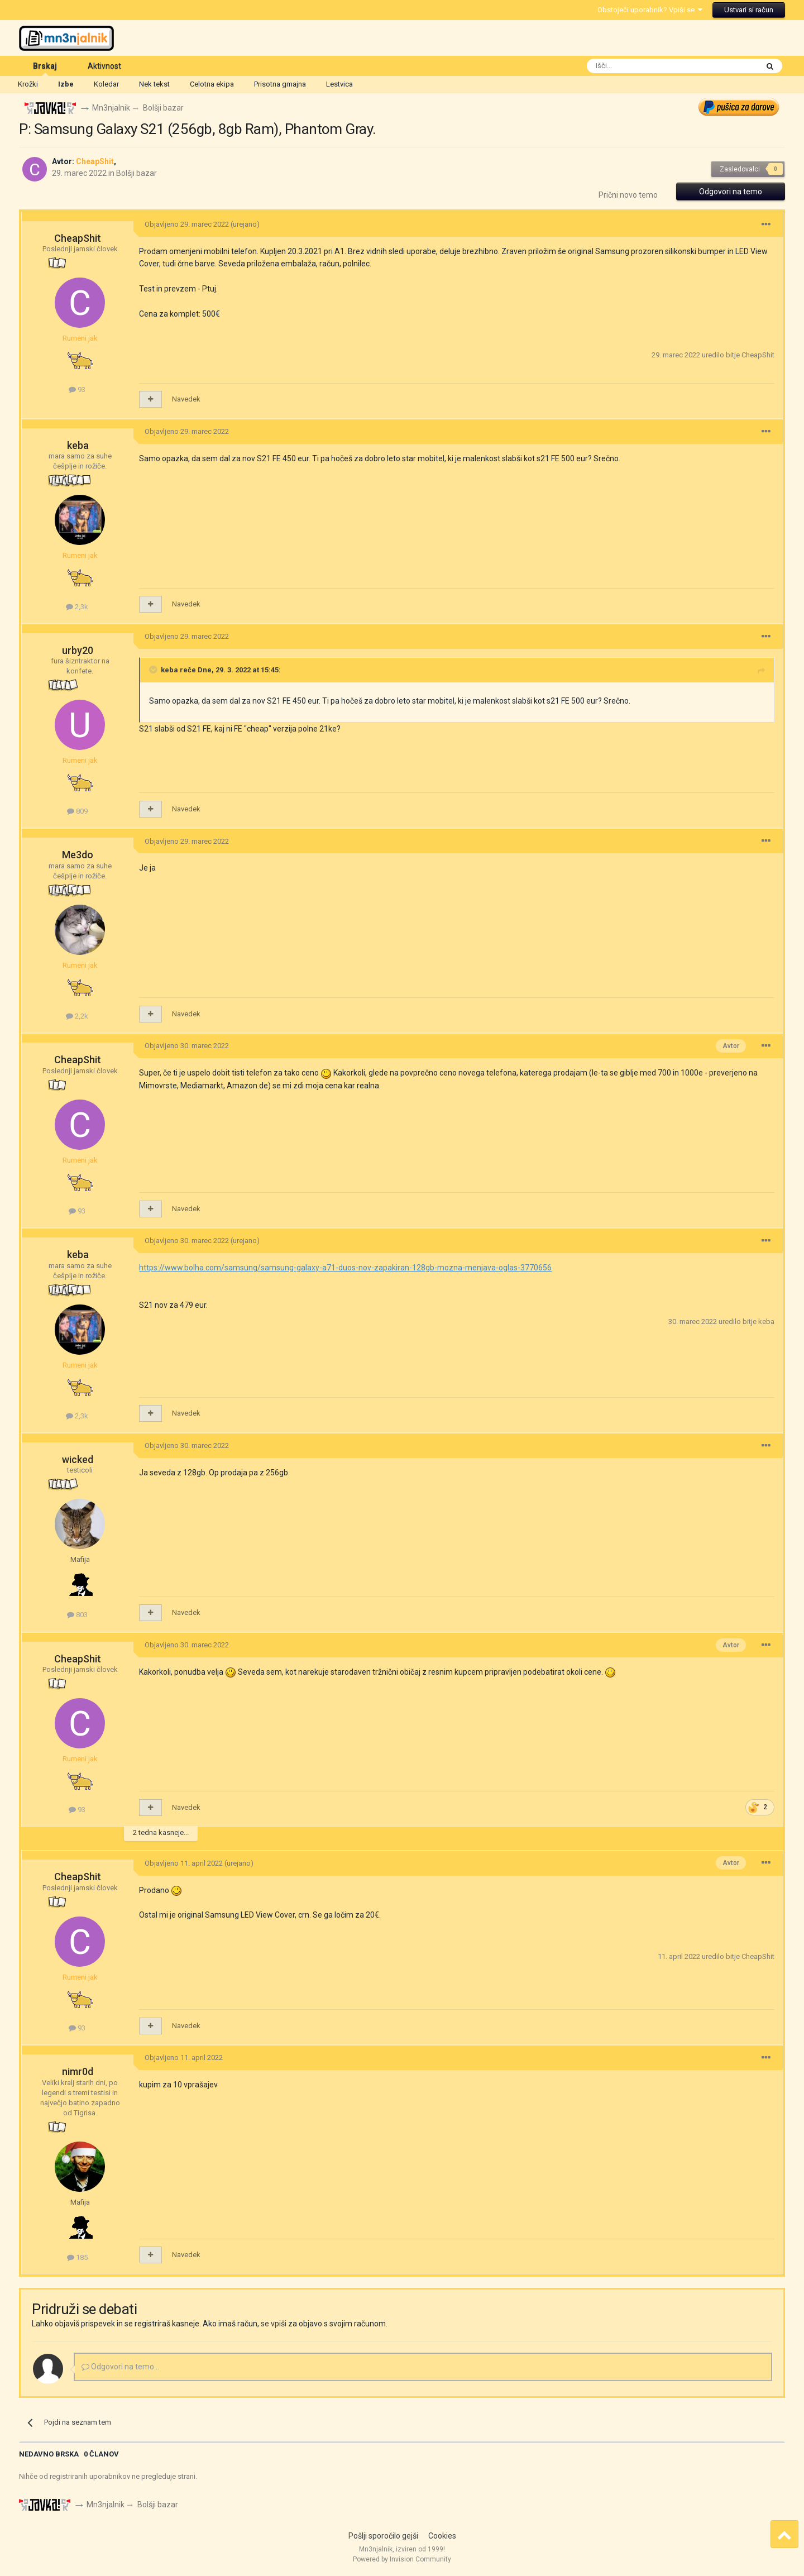  Describe the element at coordinates (104, 65) in the screenshot. I see `Aktivnost` at that location.